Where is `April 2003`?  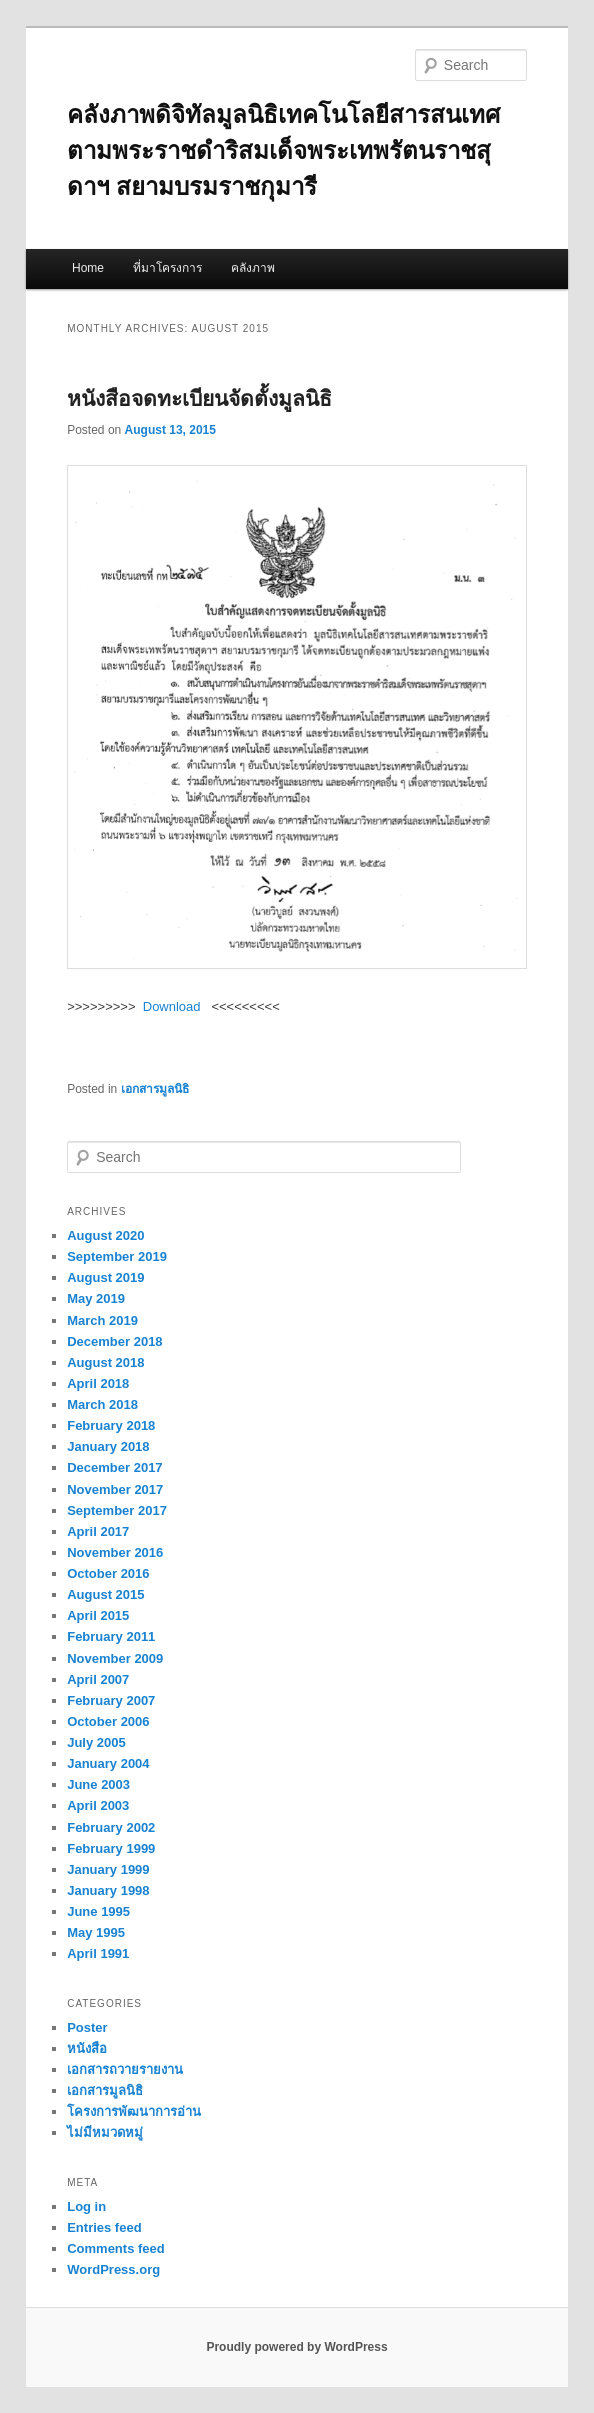 April 2003 is located at coordinates (98, 1805).